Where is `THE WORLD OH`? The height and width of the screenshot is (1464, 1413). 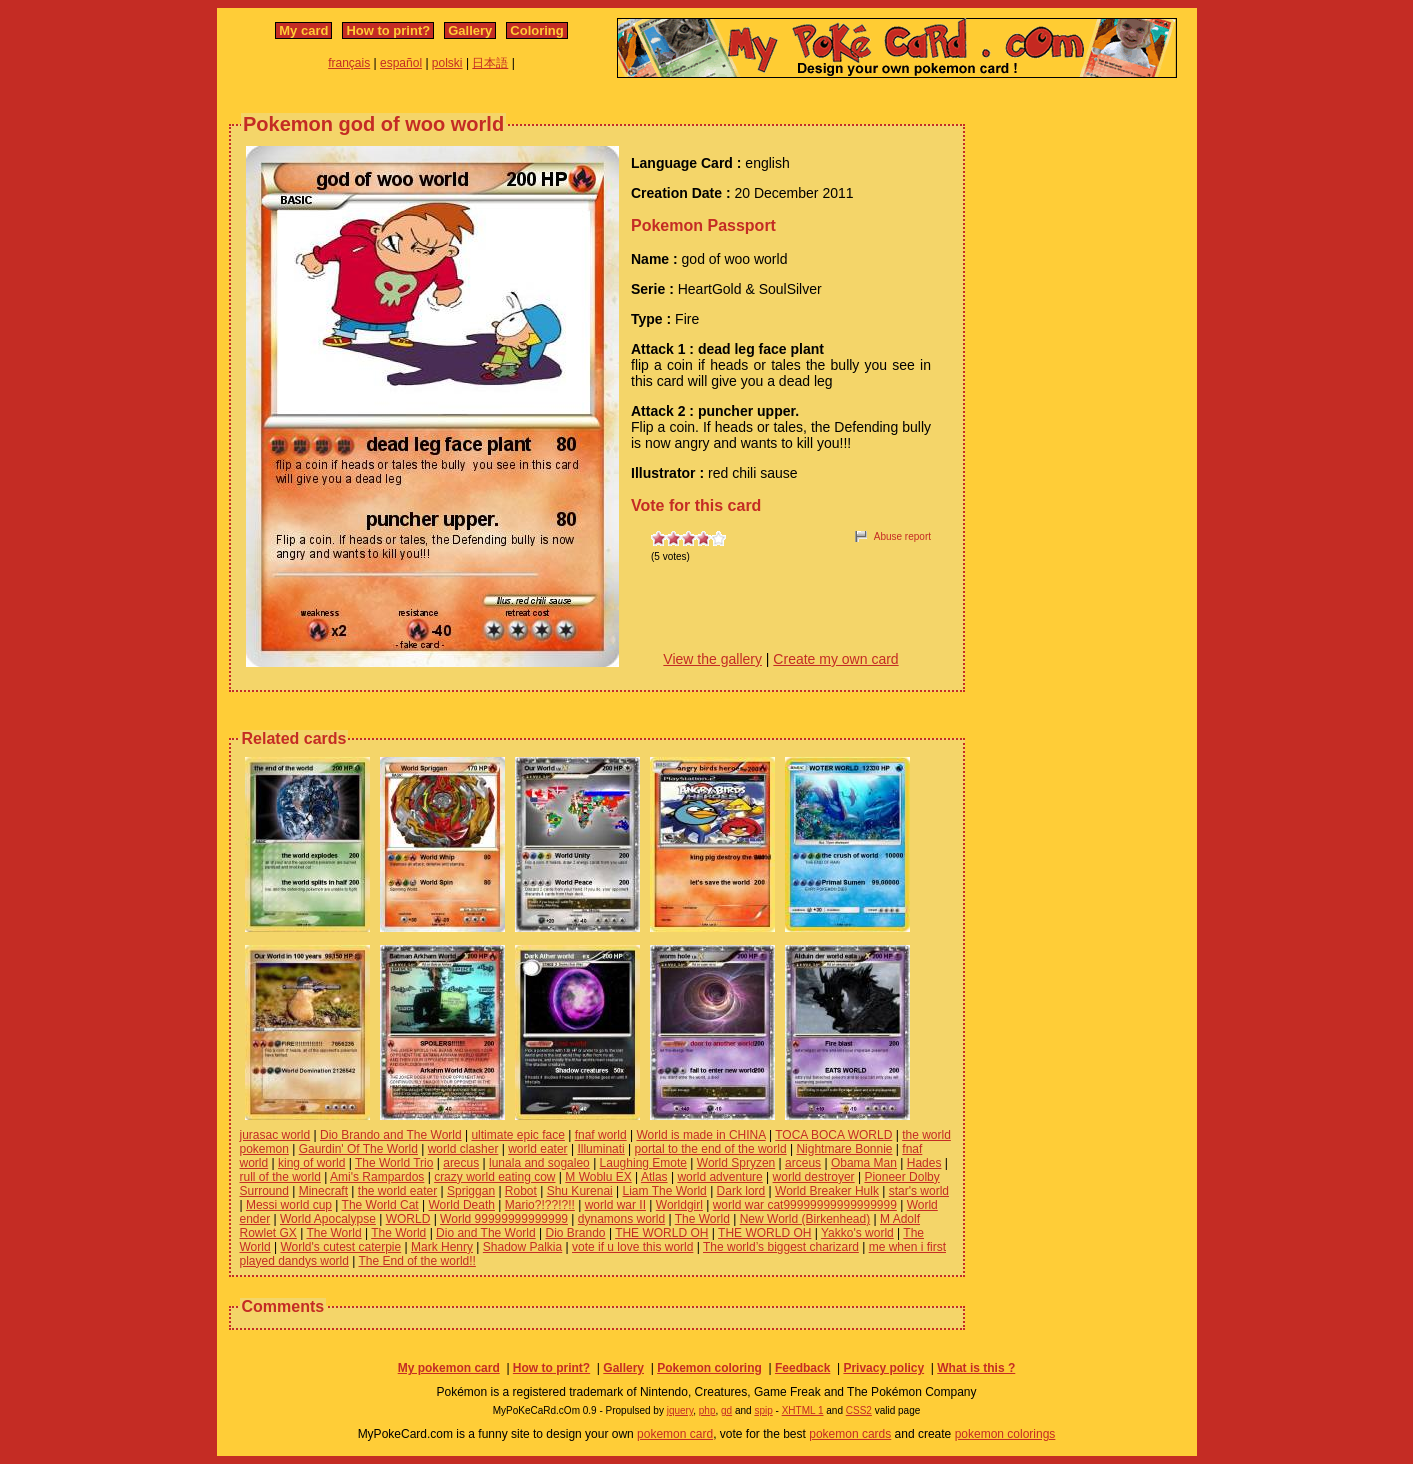
THE WORLD OH is located at coordinates (661, 1233).